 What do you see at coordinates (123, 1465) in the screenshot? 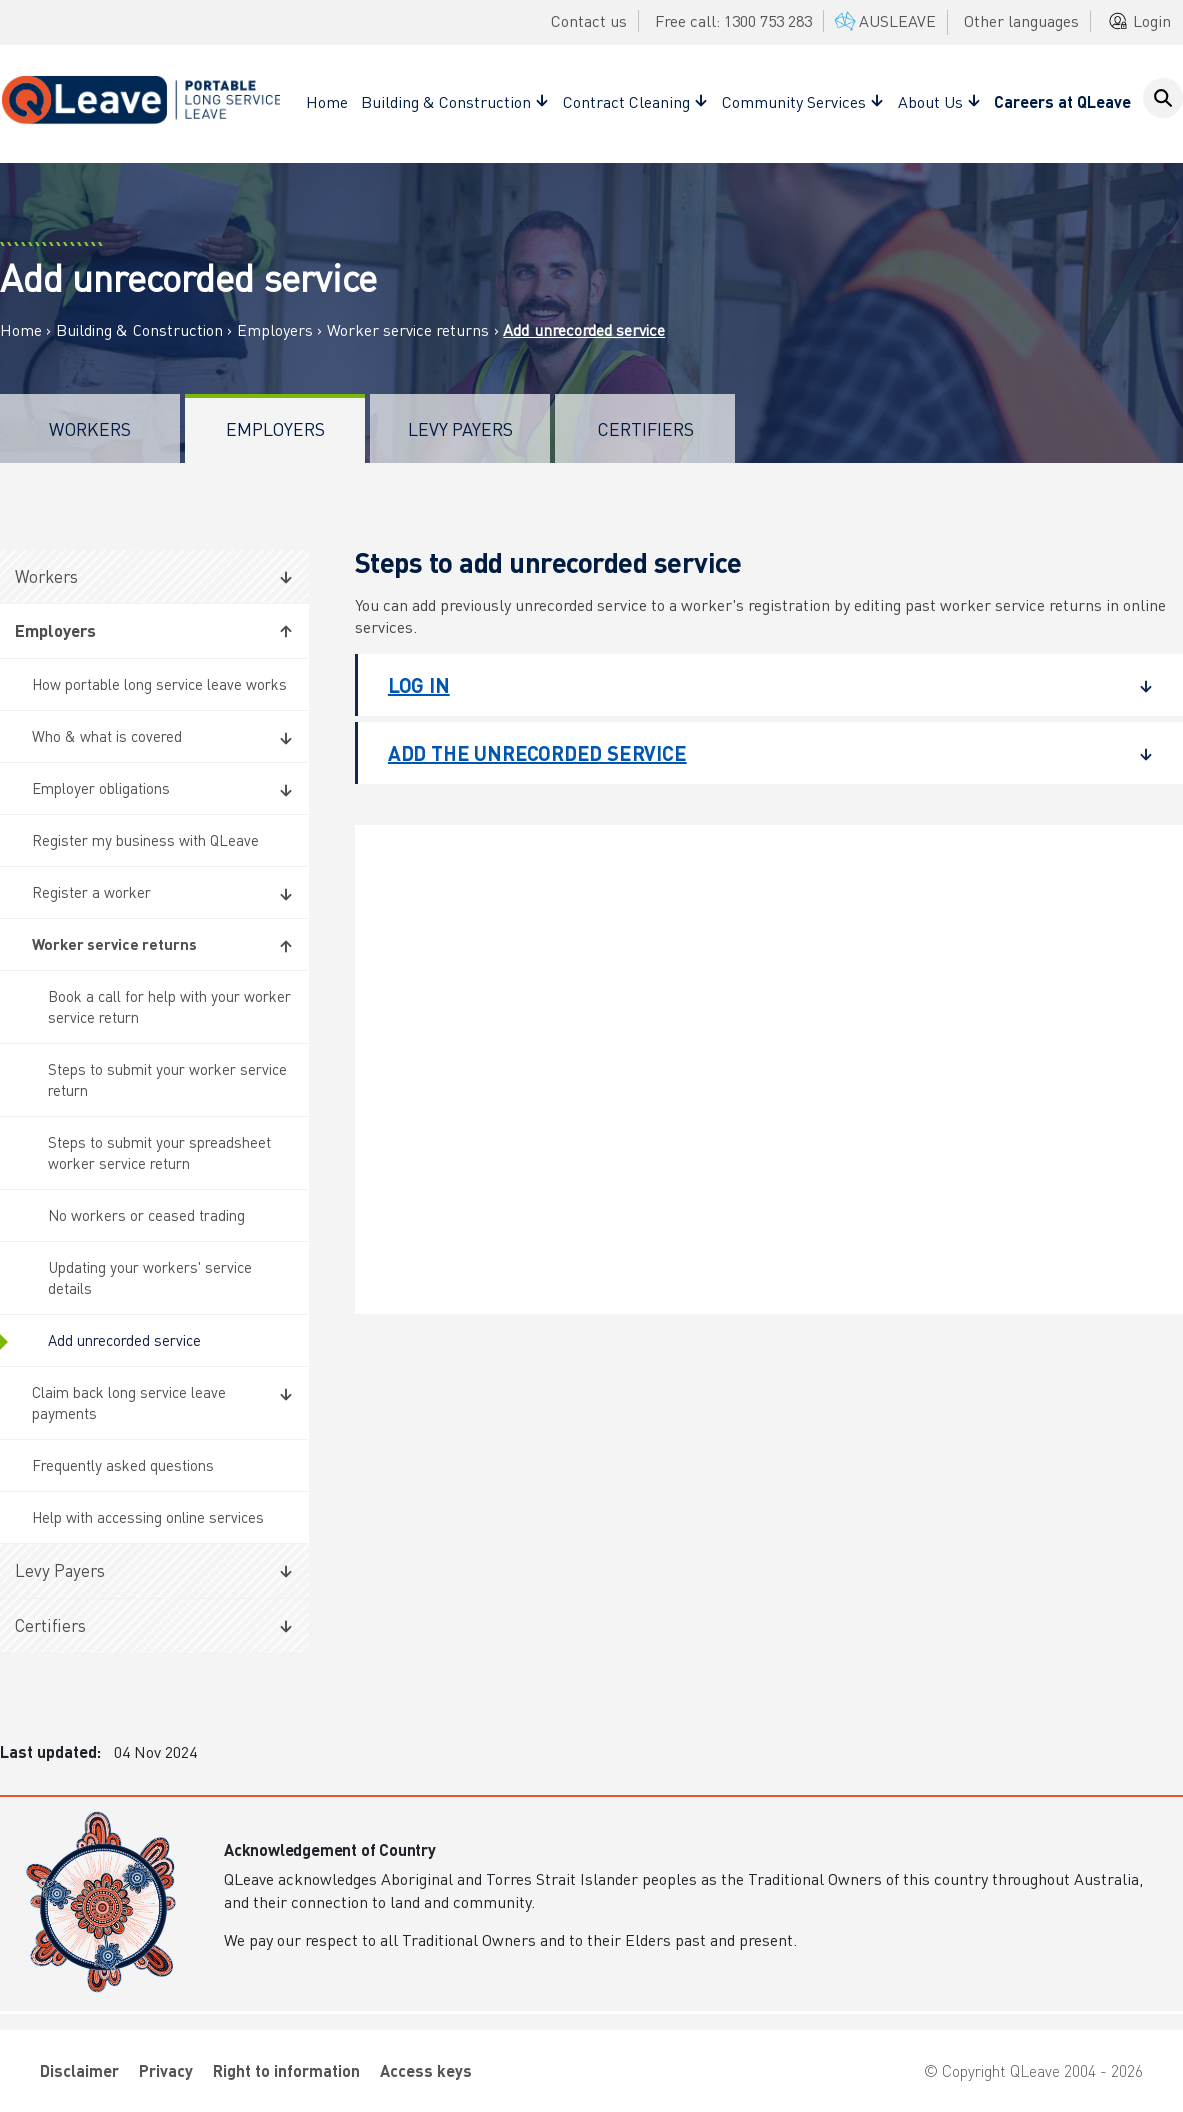
I see `Frequently asked questions` at bounding box center [123, 1465].